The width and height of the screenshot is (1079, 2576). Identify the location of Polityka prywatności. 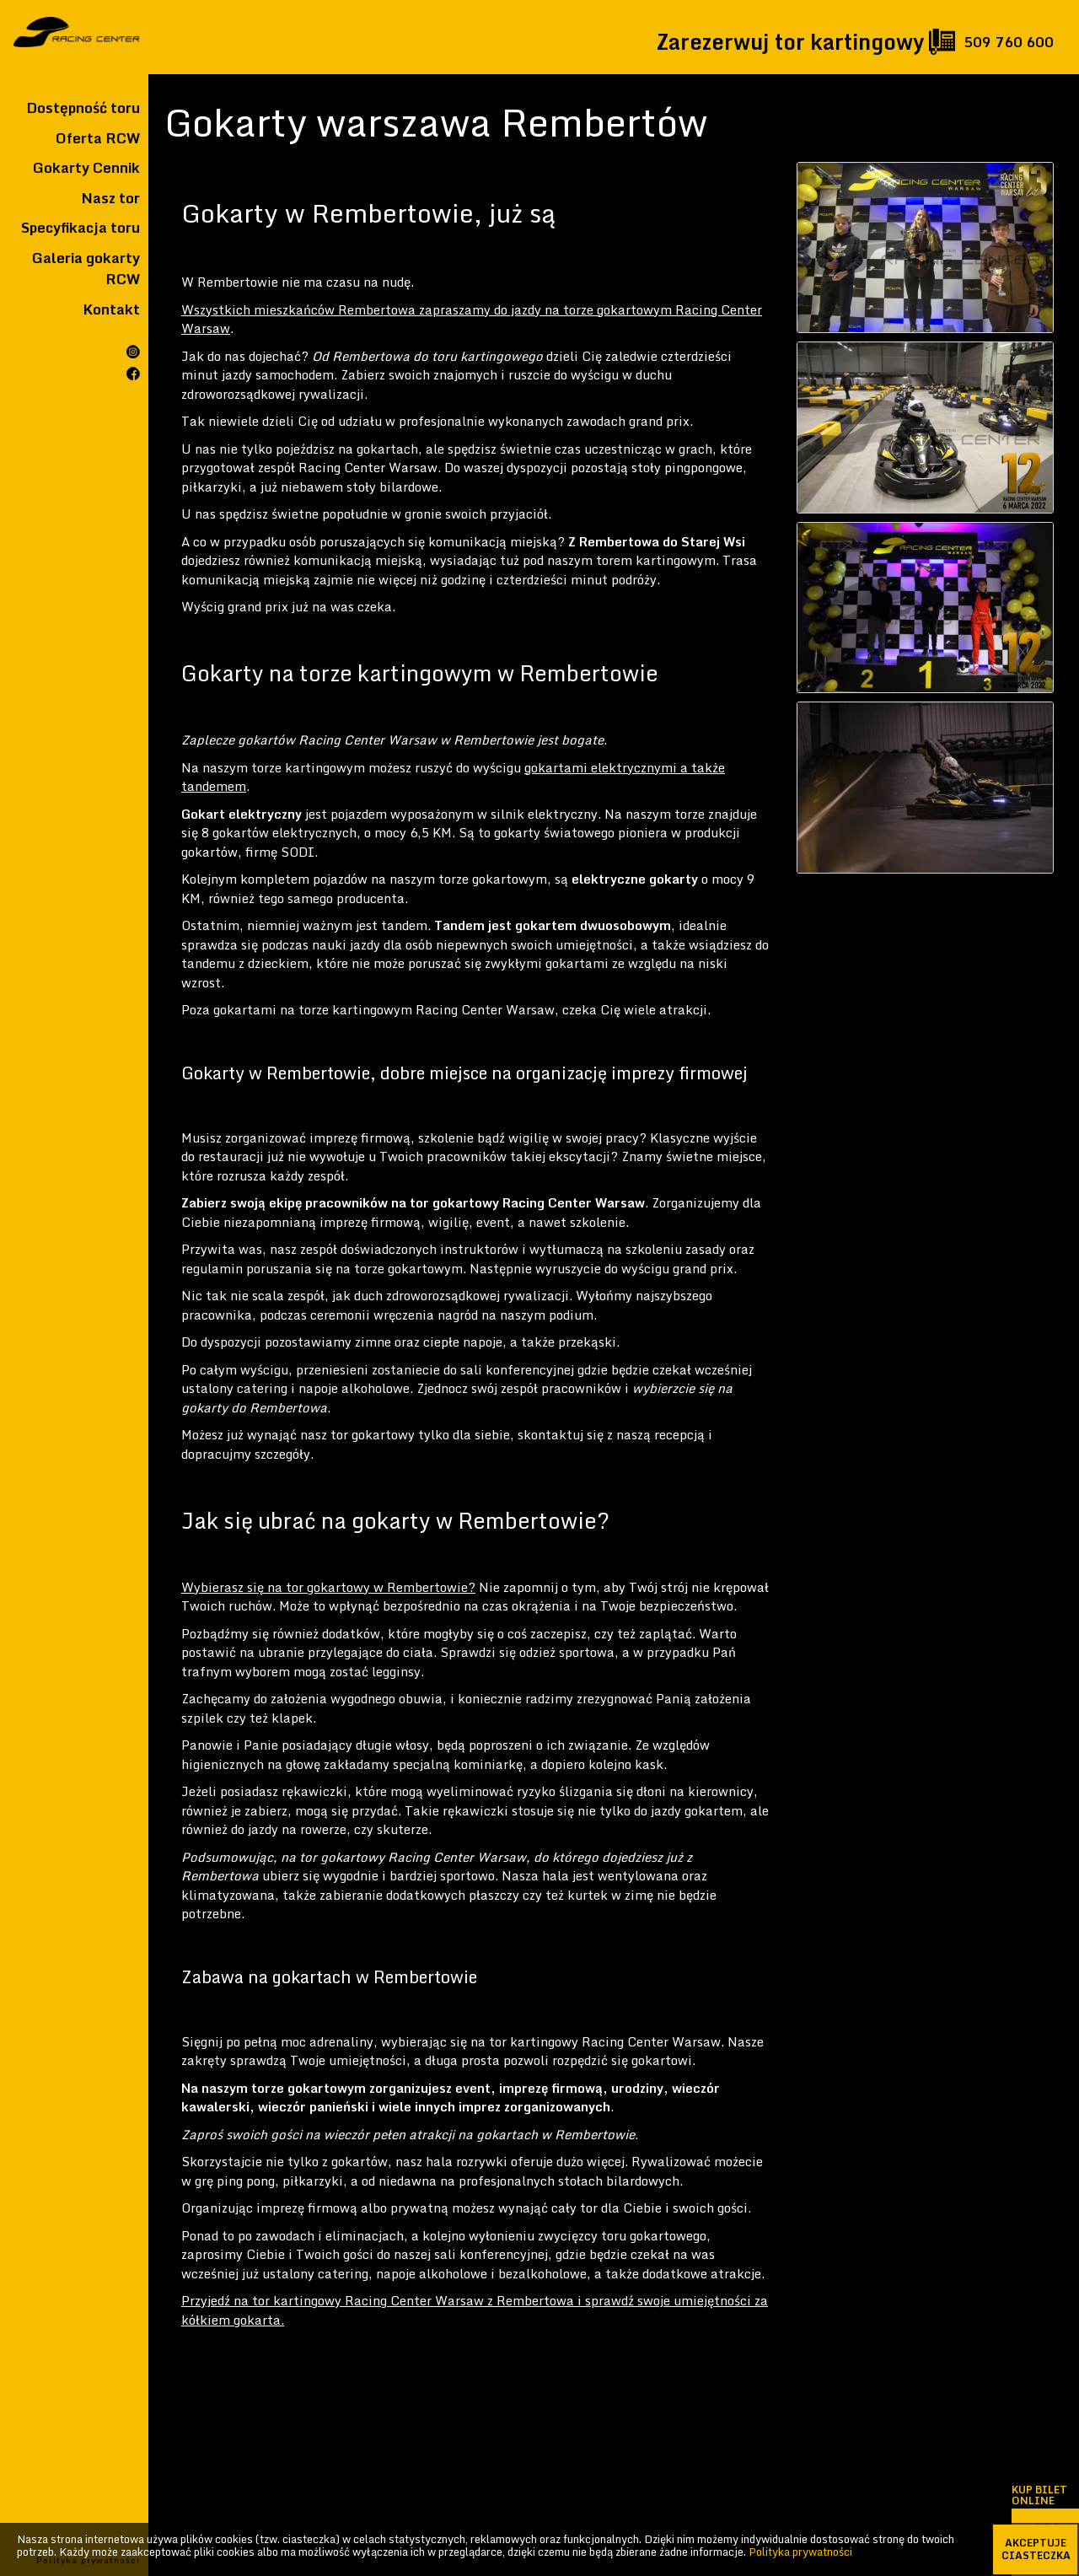
(800, 2551).